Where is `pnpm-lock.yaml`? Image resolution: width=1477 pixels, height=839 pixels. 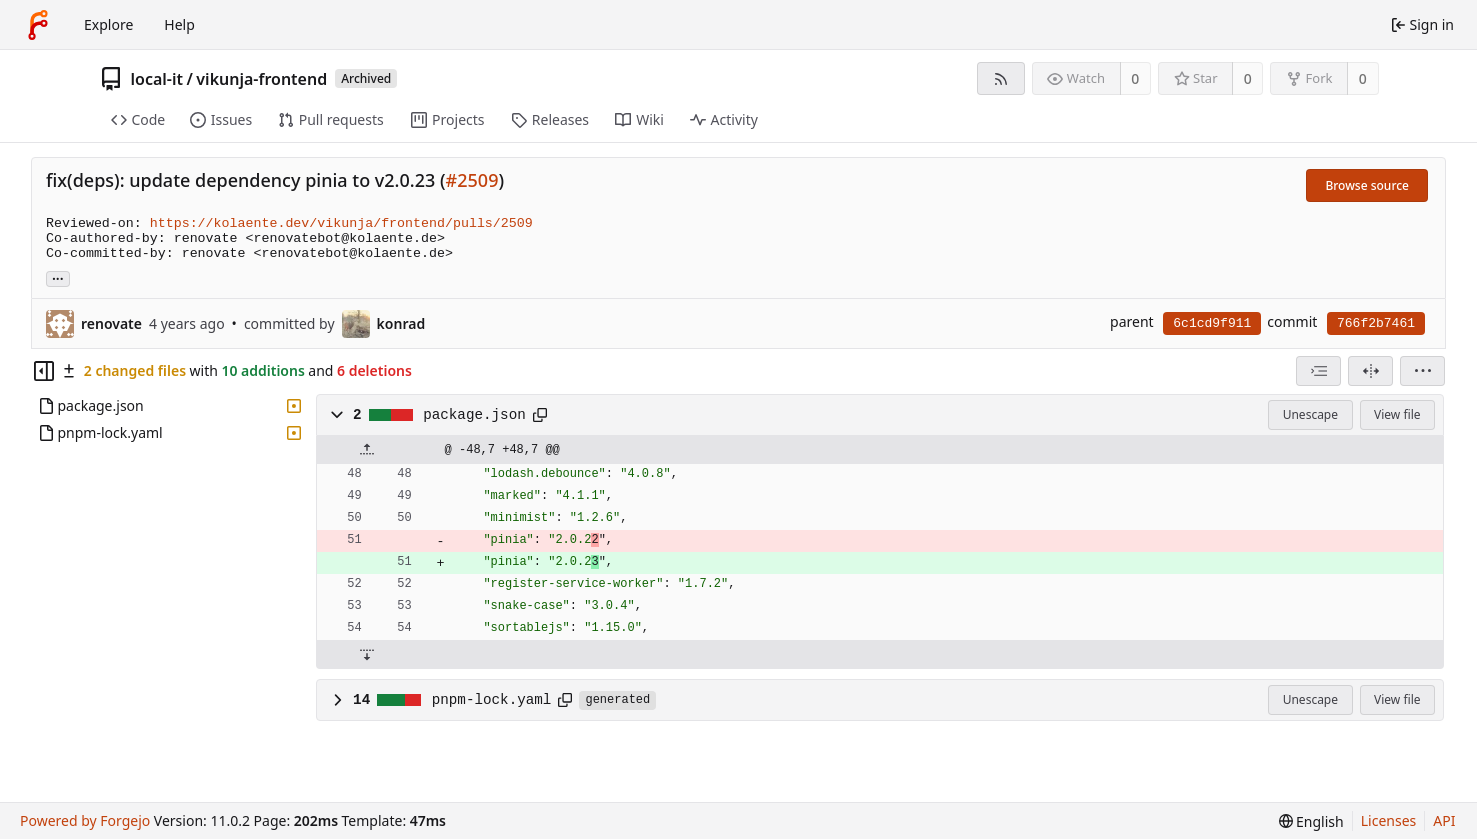
pnpm-lock.yaml is located at coordinates (492, 700).